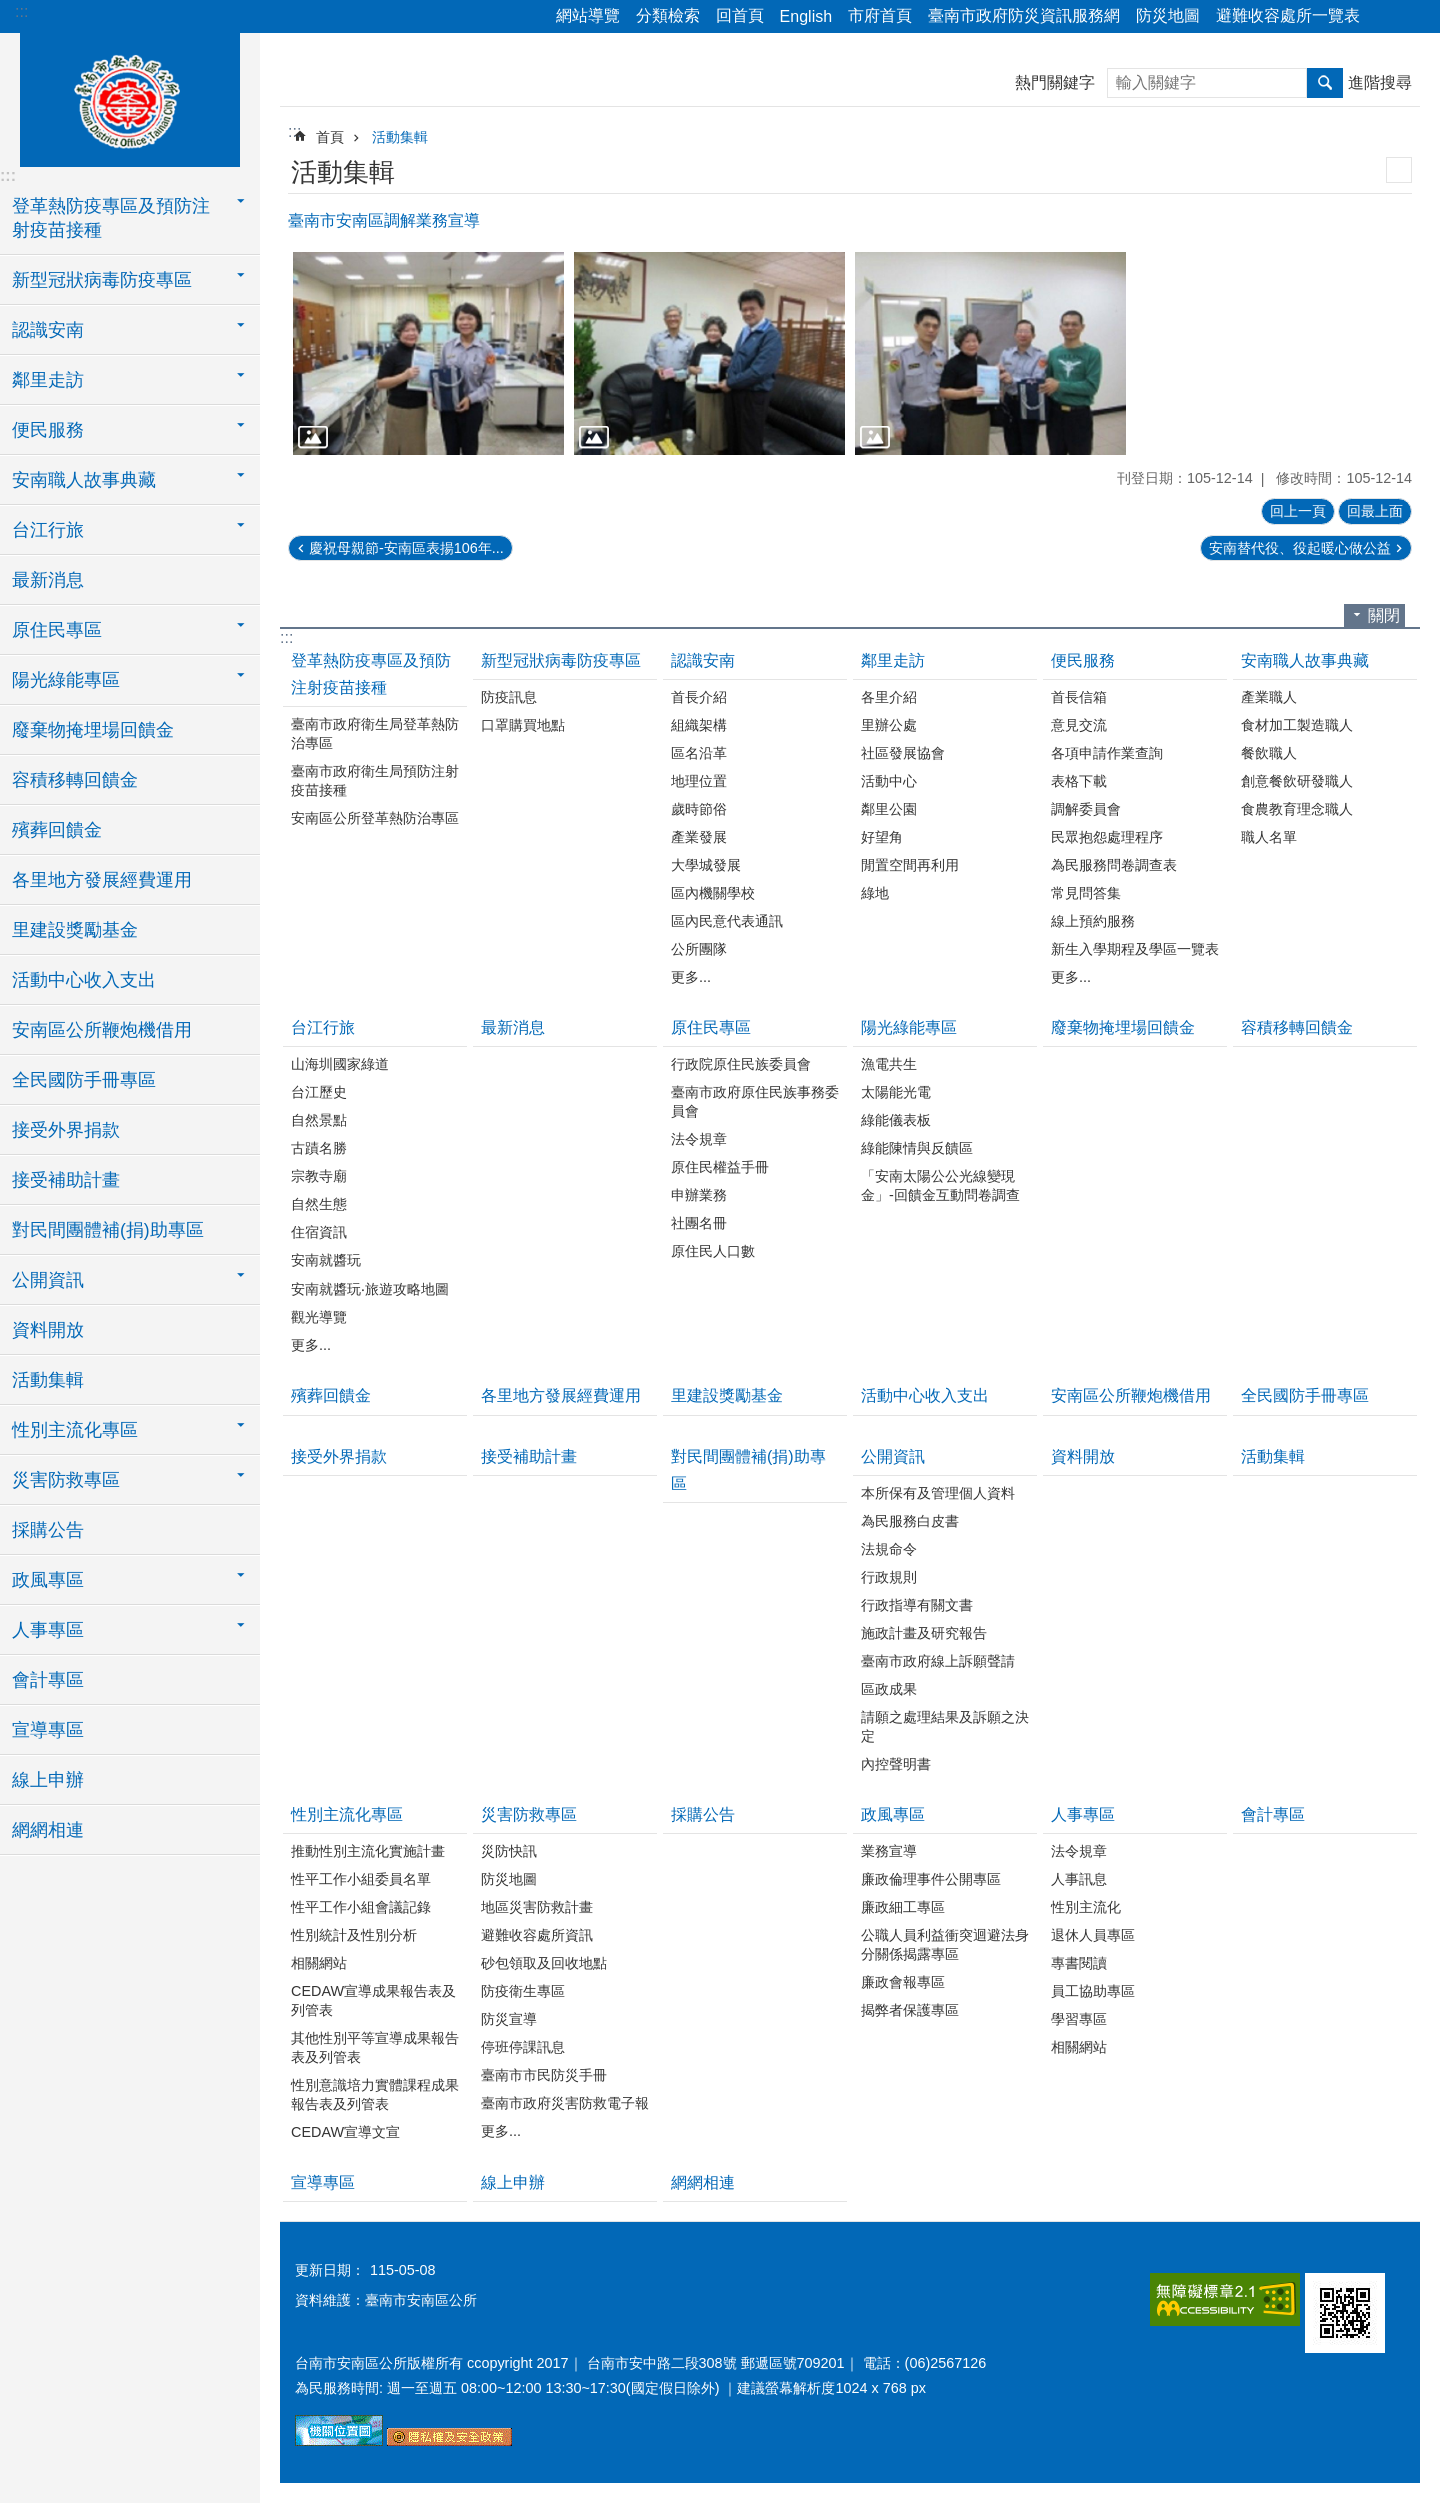 The image size is (1440, 2503). What do you see at coordinates (84, 980) in the screenshot?
I see `活動中心收入支出` at bounding box center [84, 980].